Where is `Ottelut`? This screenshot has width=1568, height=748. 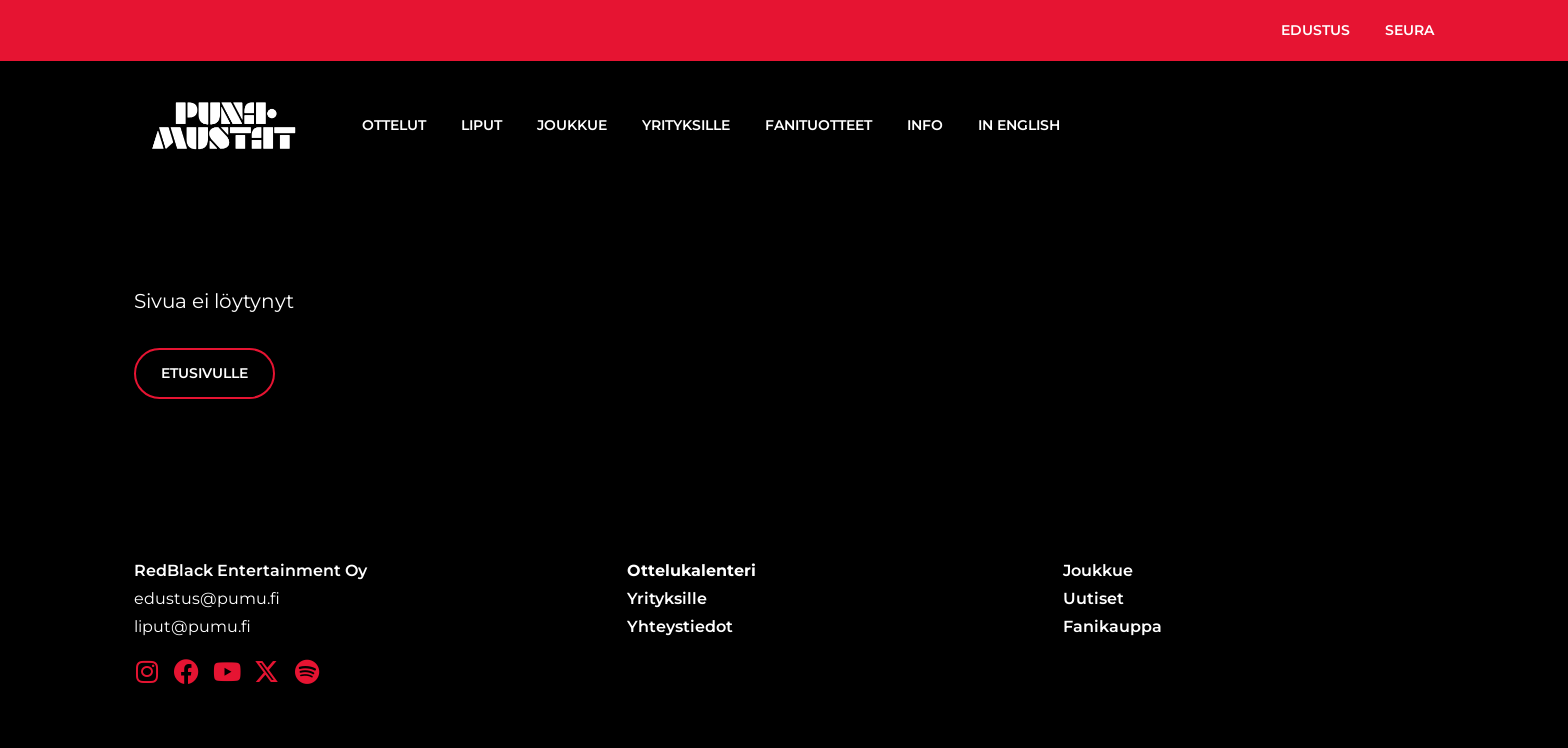
Ottelut is located at coordinates (394, 125).